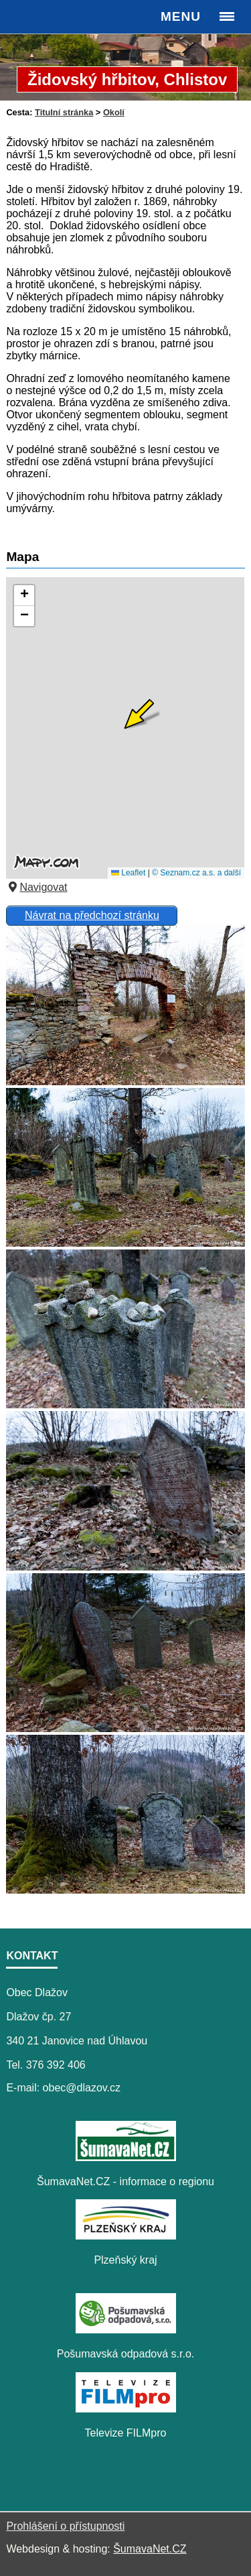 The image size is (251, 2576). I want to click on Pošumavská odpadová s.r.o., so click(125, 2353).